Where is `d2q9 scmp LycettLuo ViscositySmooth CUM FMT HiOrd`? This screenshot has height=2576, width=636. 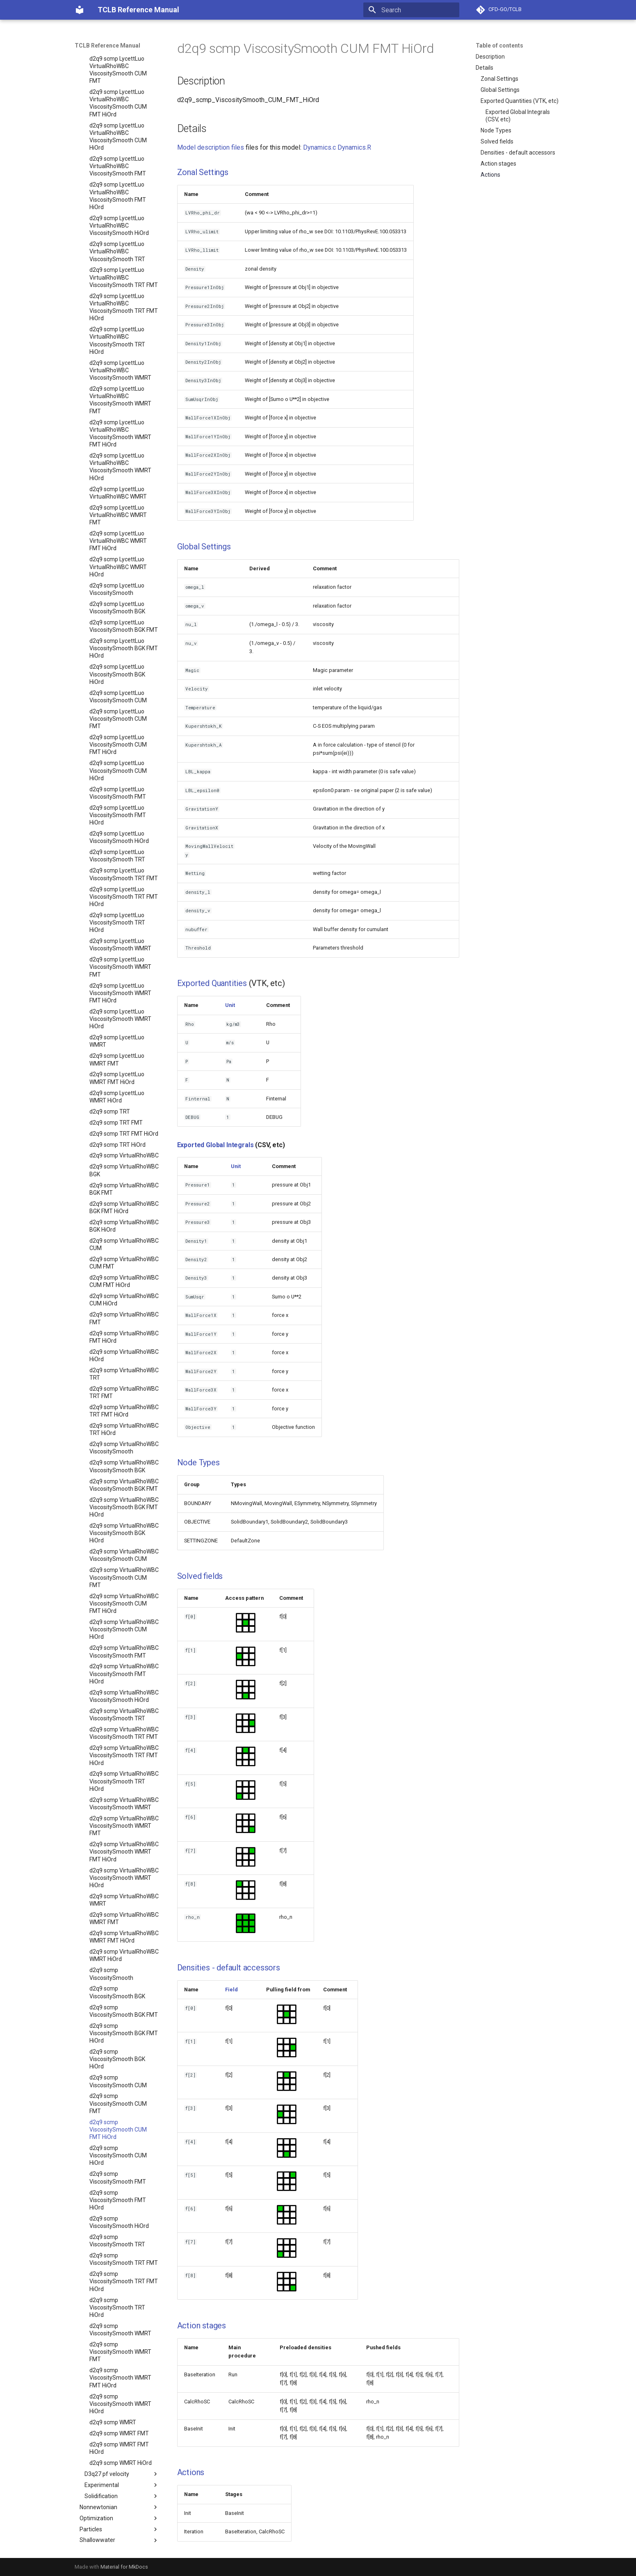
d2q9 scmp LycettLuo ViscositySmooth CUM FMT HiOrd is located at coordinates (118, 726).